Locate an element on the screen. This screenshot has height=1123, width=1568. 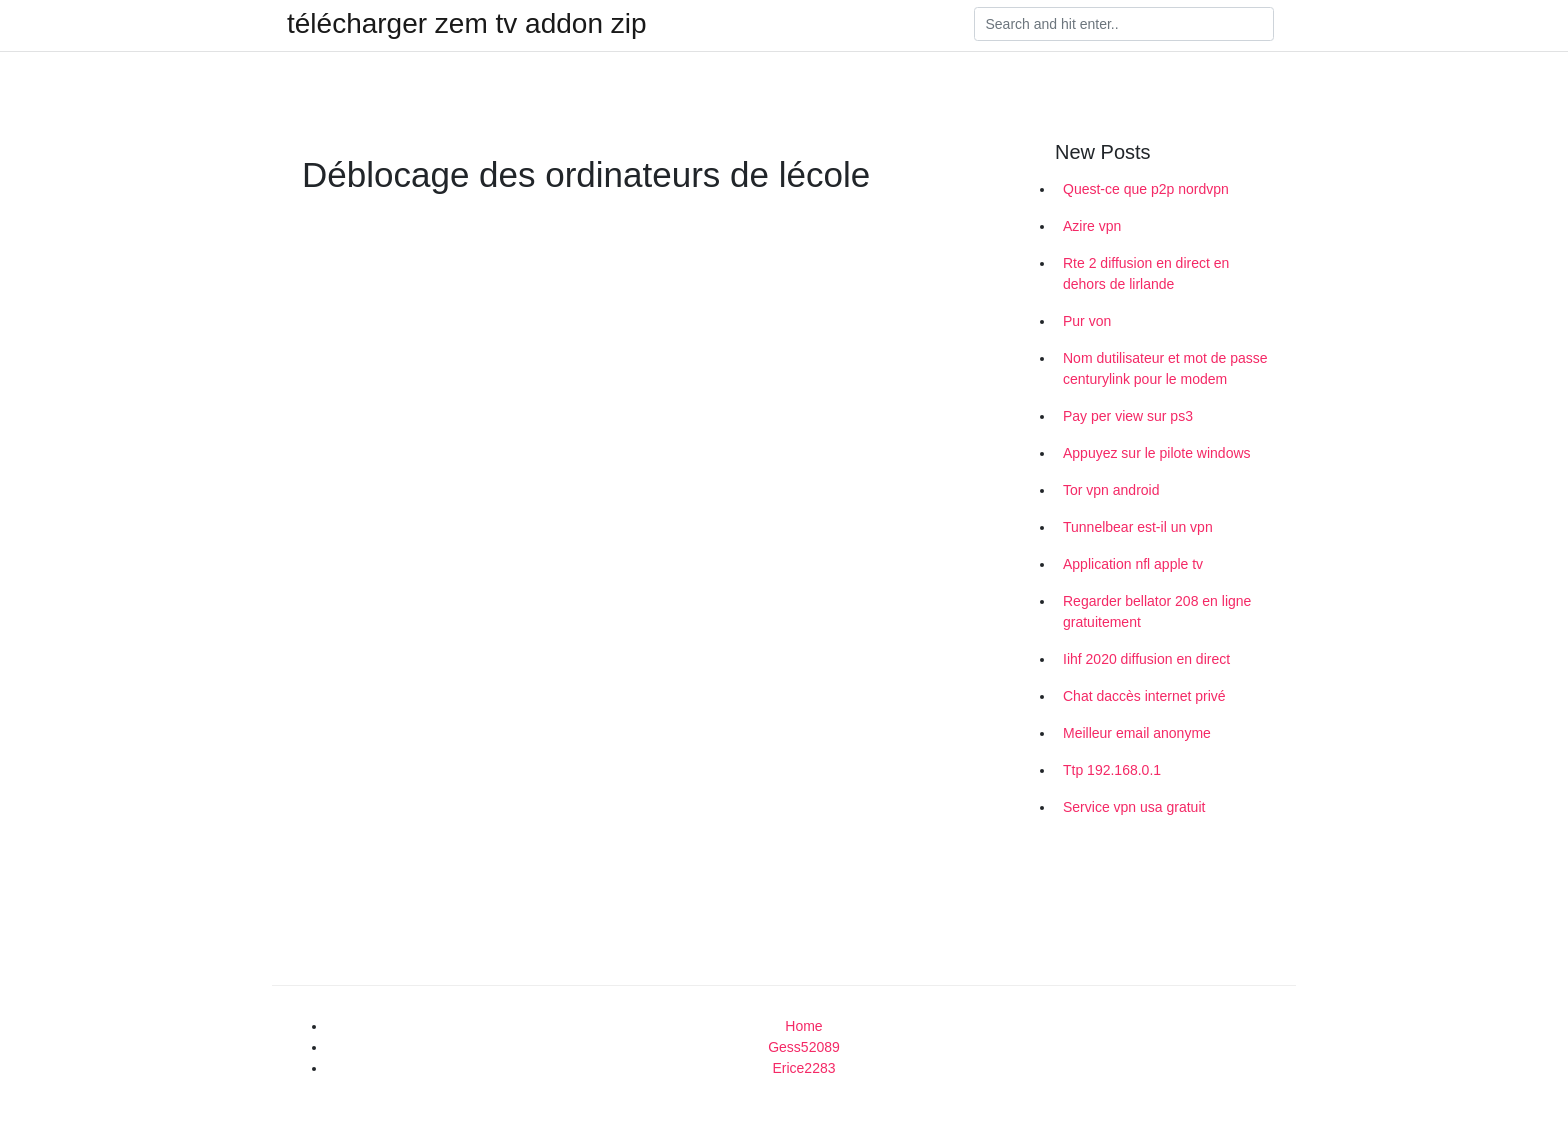
Pur von is located at coordinates (1087, 321).